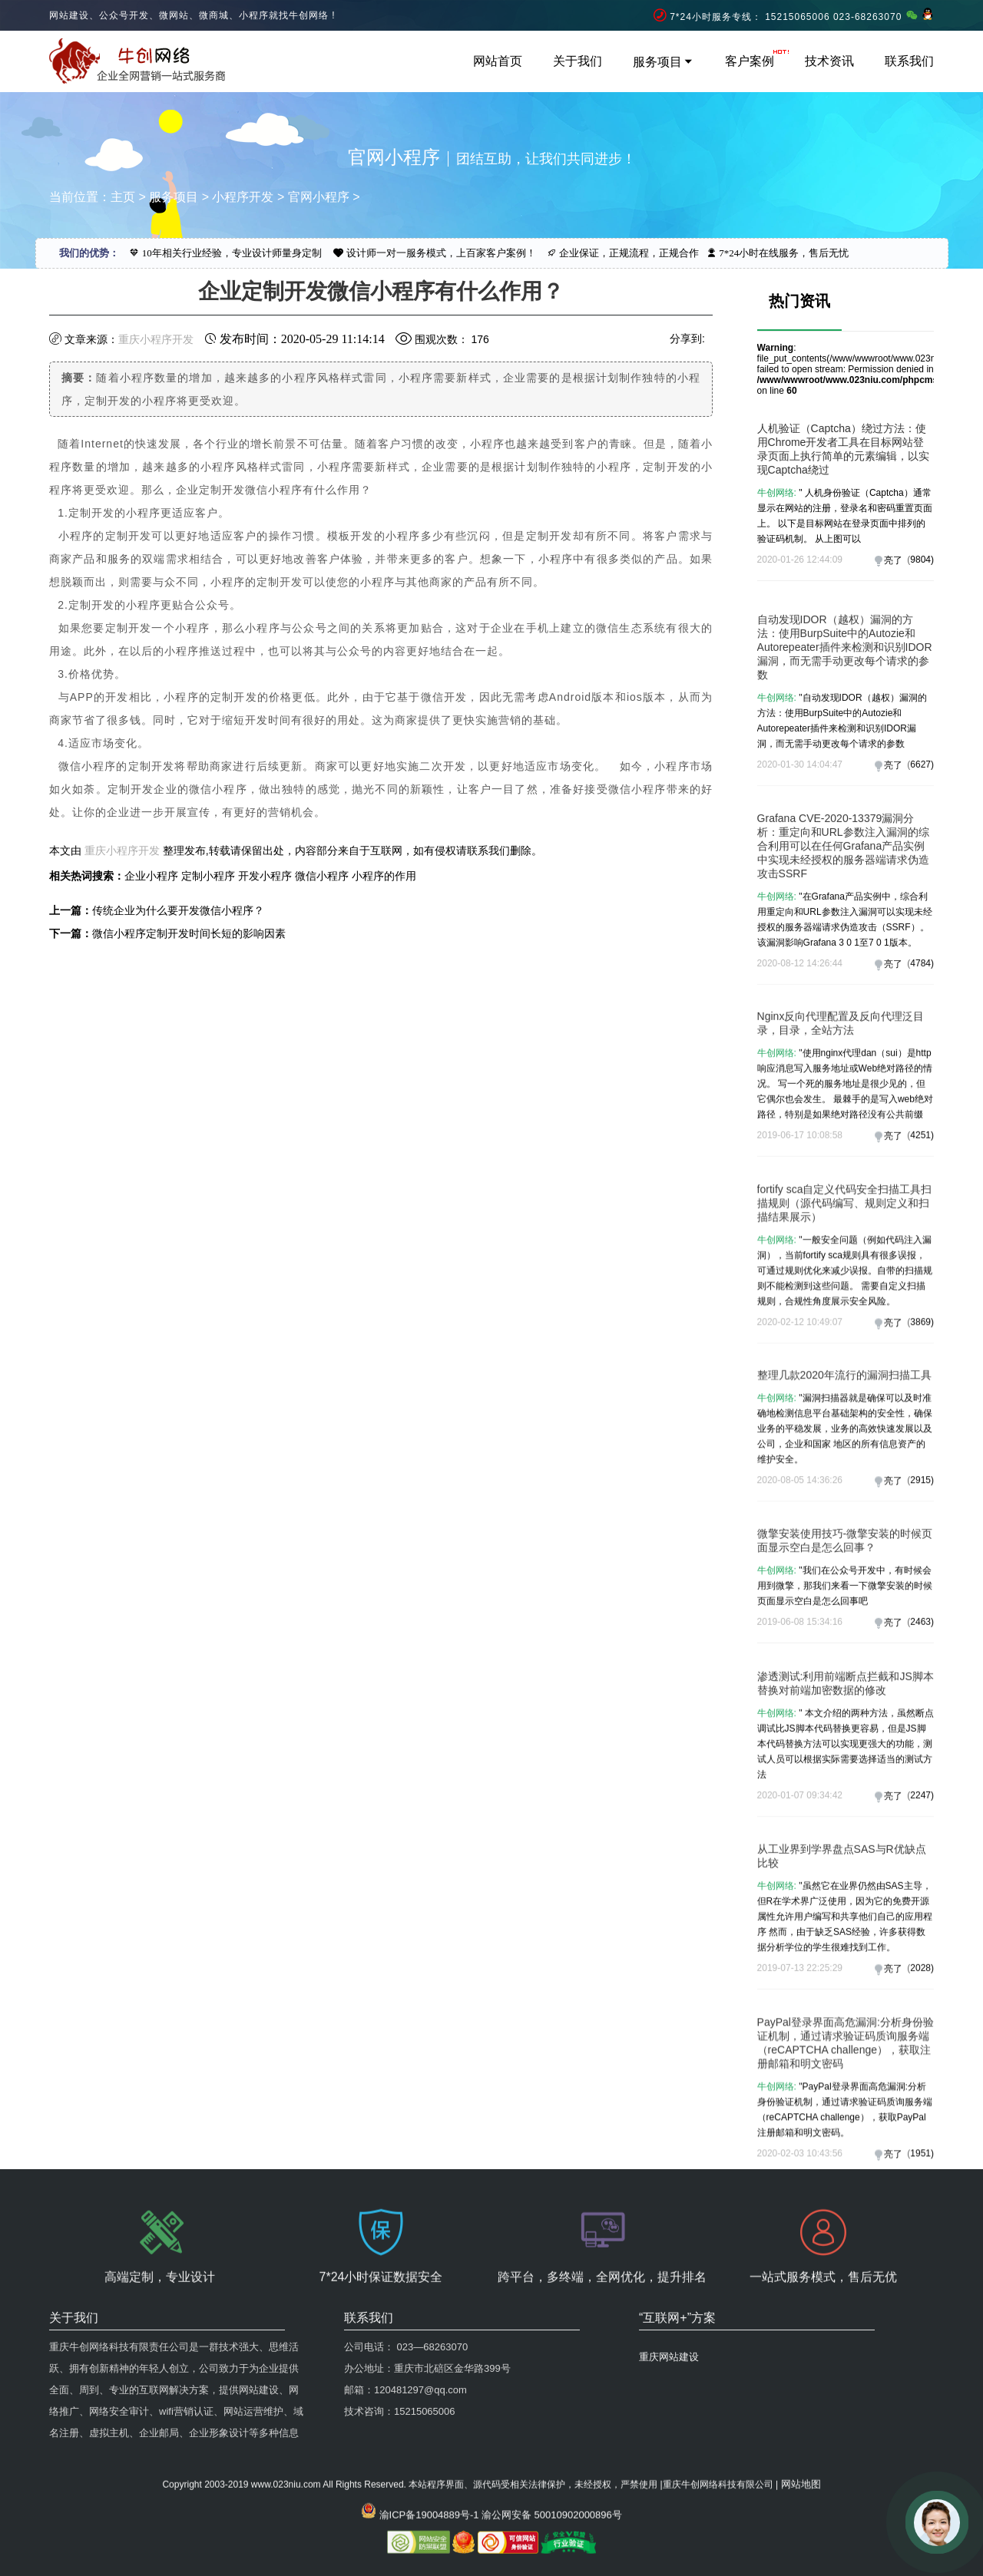 This screenshot has height=2576, width=983. I want to click on 渝ICP备19004889号-1, so click(429, 2446).